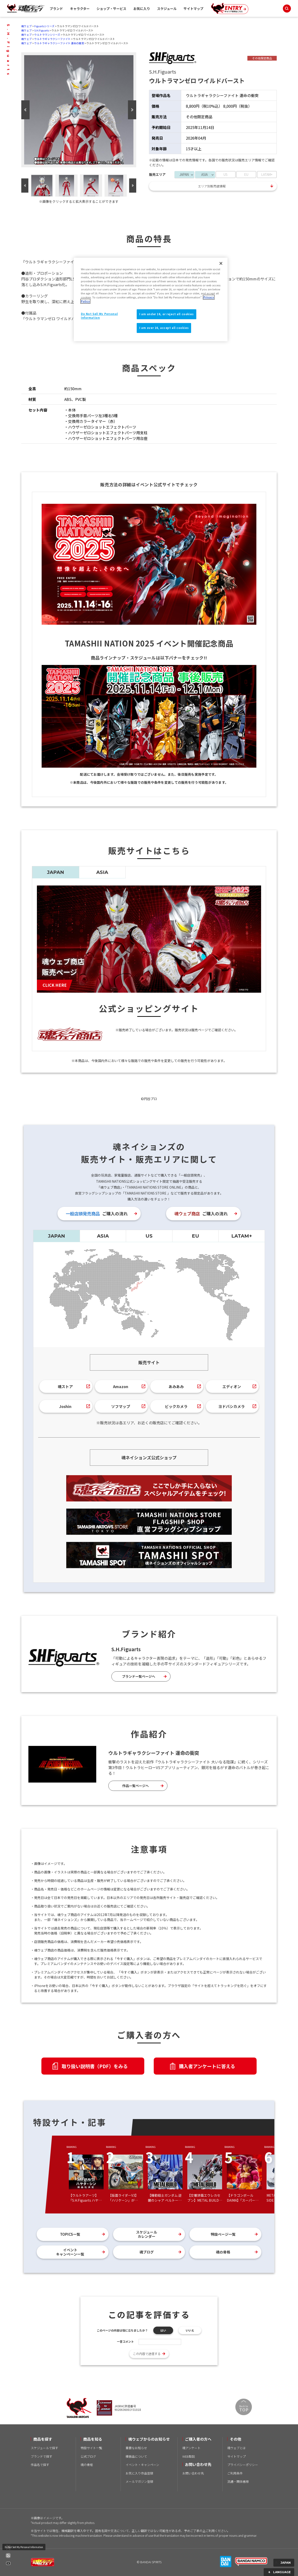 This screenshot has height=2576, width=298. I want to click on CLICK HERE, so click(55, 985).